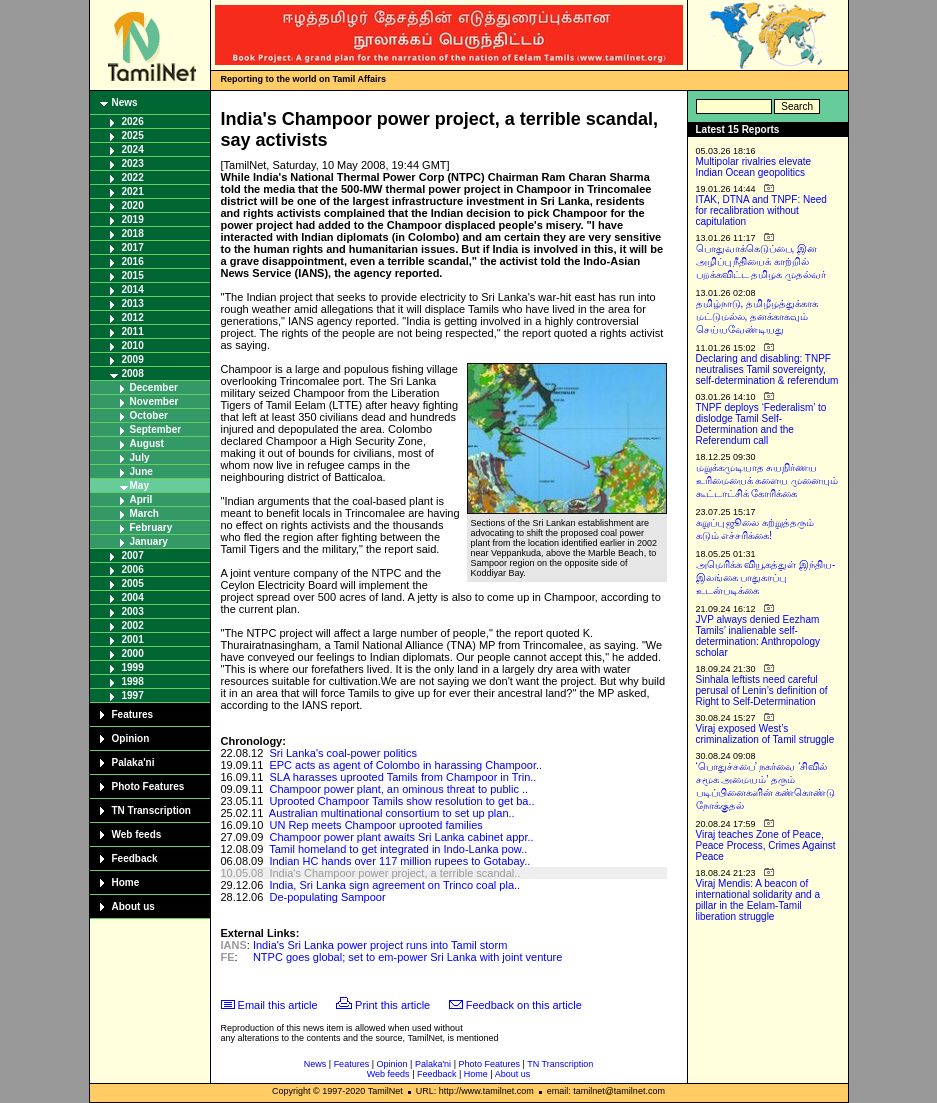  What do you see at coordinates (133, 191) in the screenshot?
I see `2021` at bounding box center [133, 191].